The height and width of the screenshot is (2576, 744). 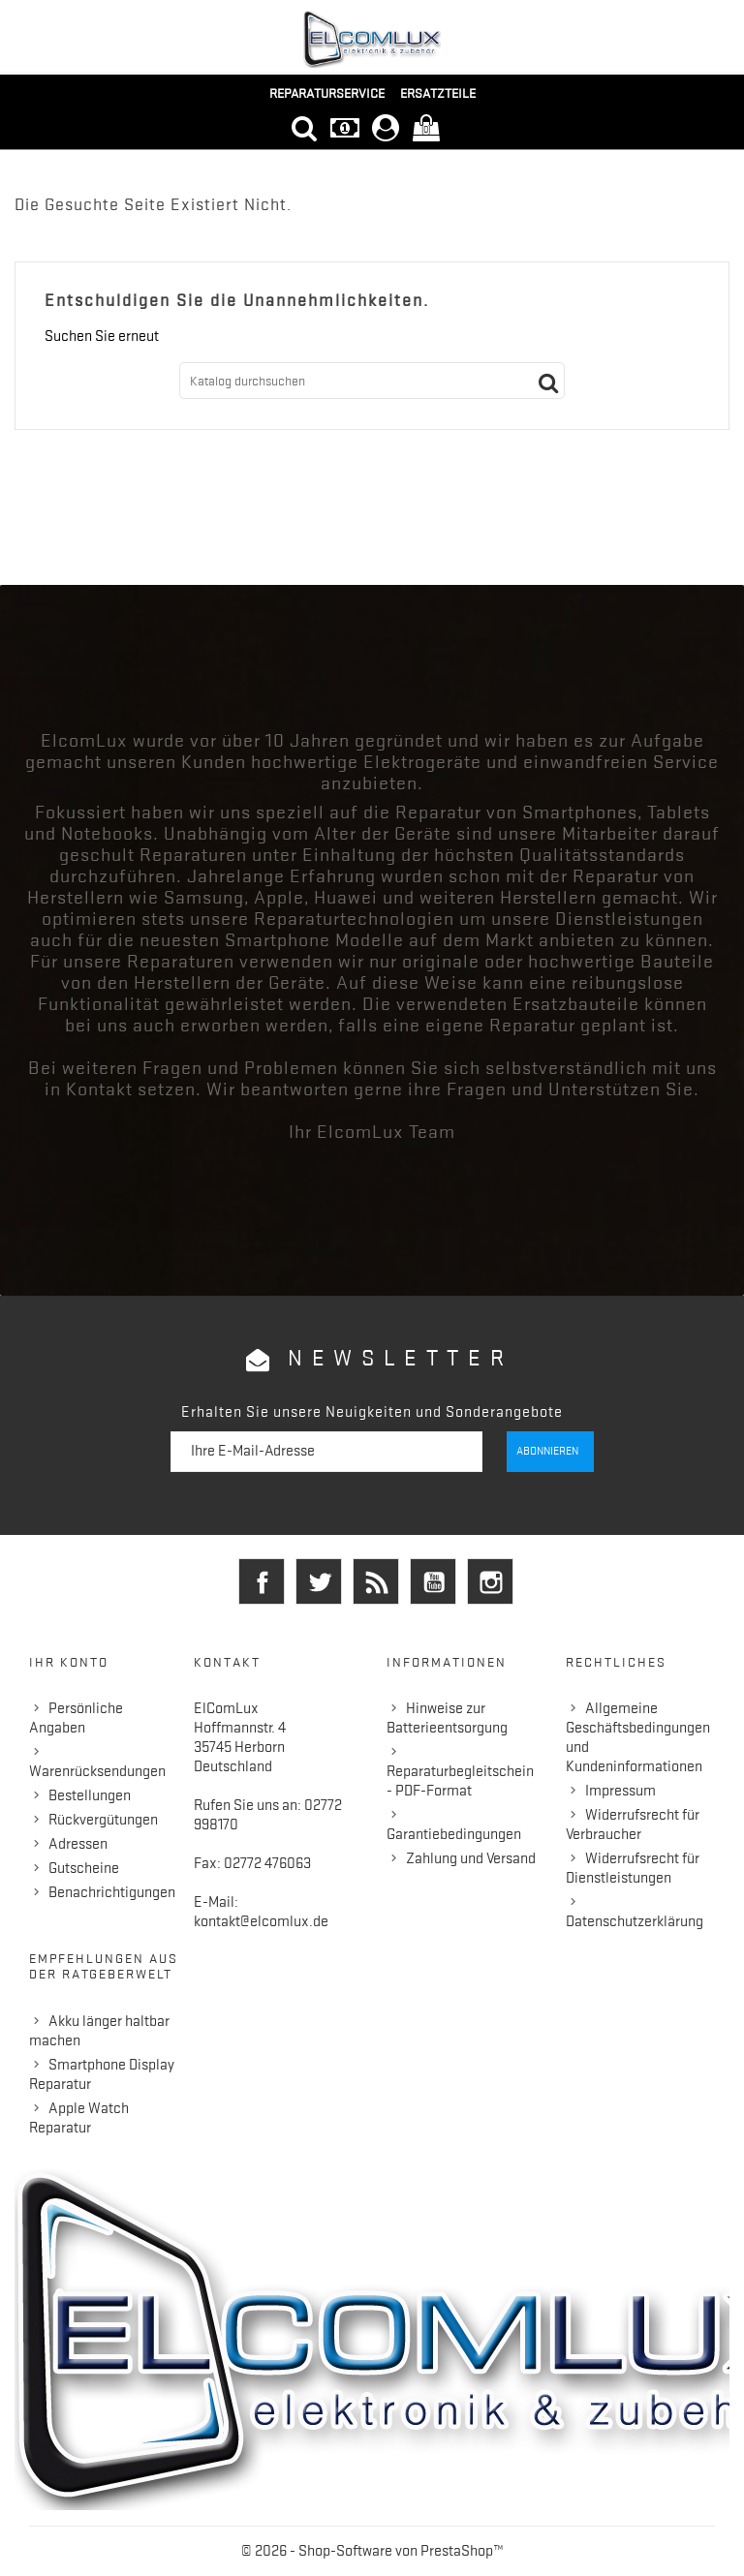 What do you see at coordinates (68, 1662) in the screenshot?
I see `Ihr Konto` at bounding box center [68, 1662].